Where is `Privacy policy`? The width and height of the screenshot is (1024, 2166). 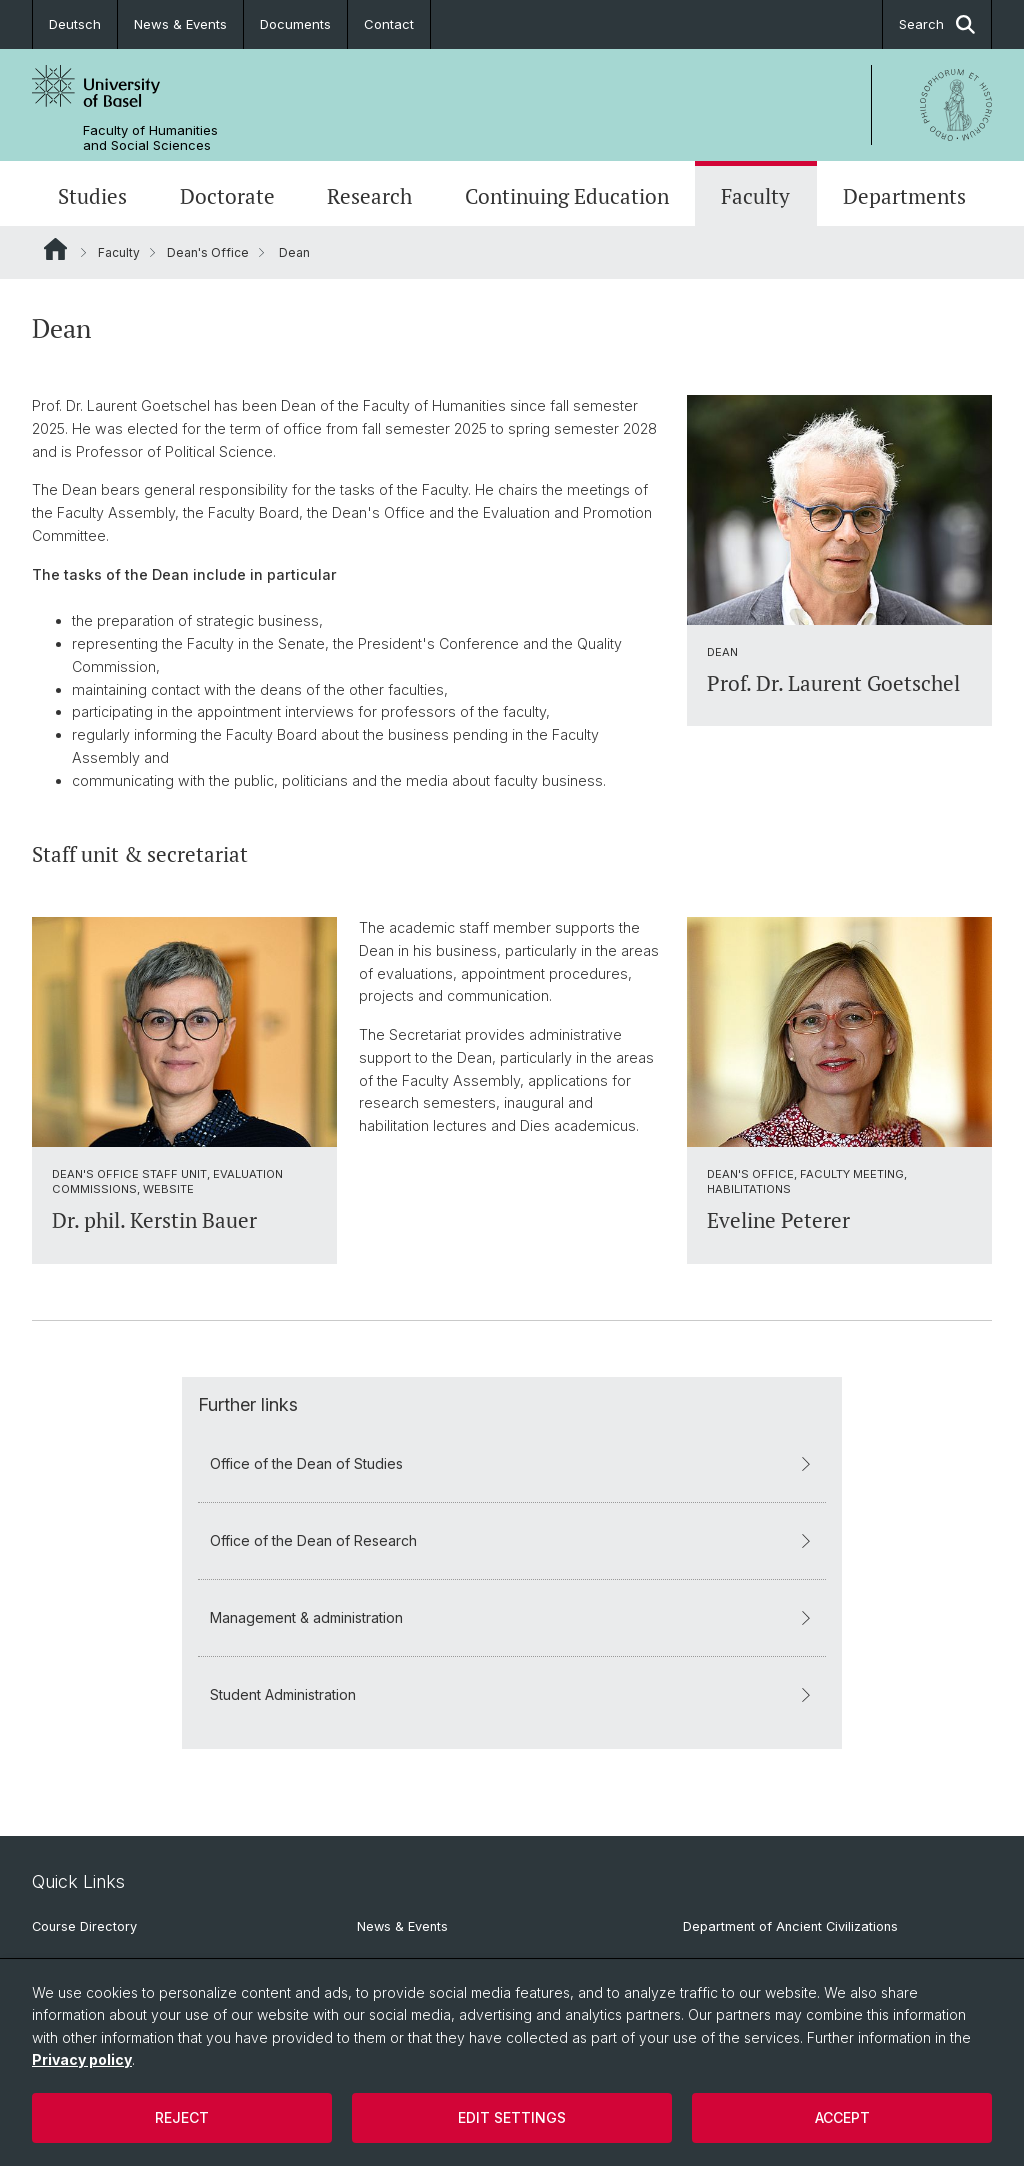 Privacy policy is located at coordinates (82, 2059).